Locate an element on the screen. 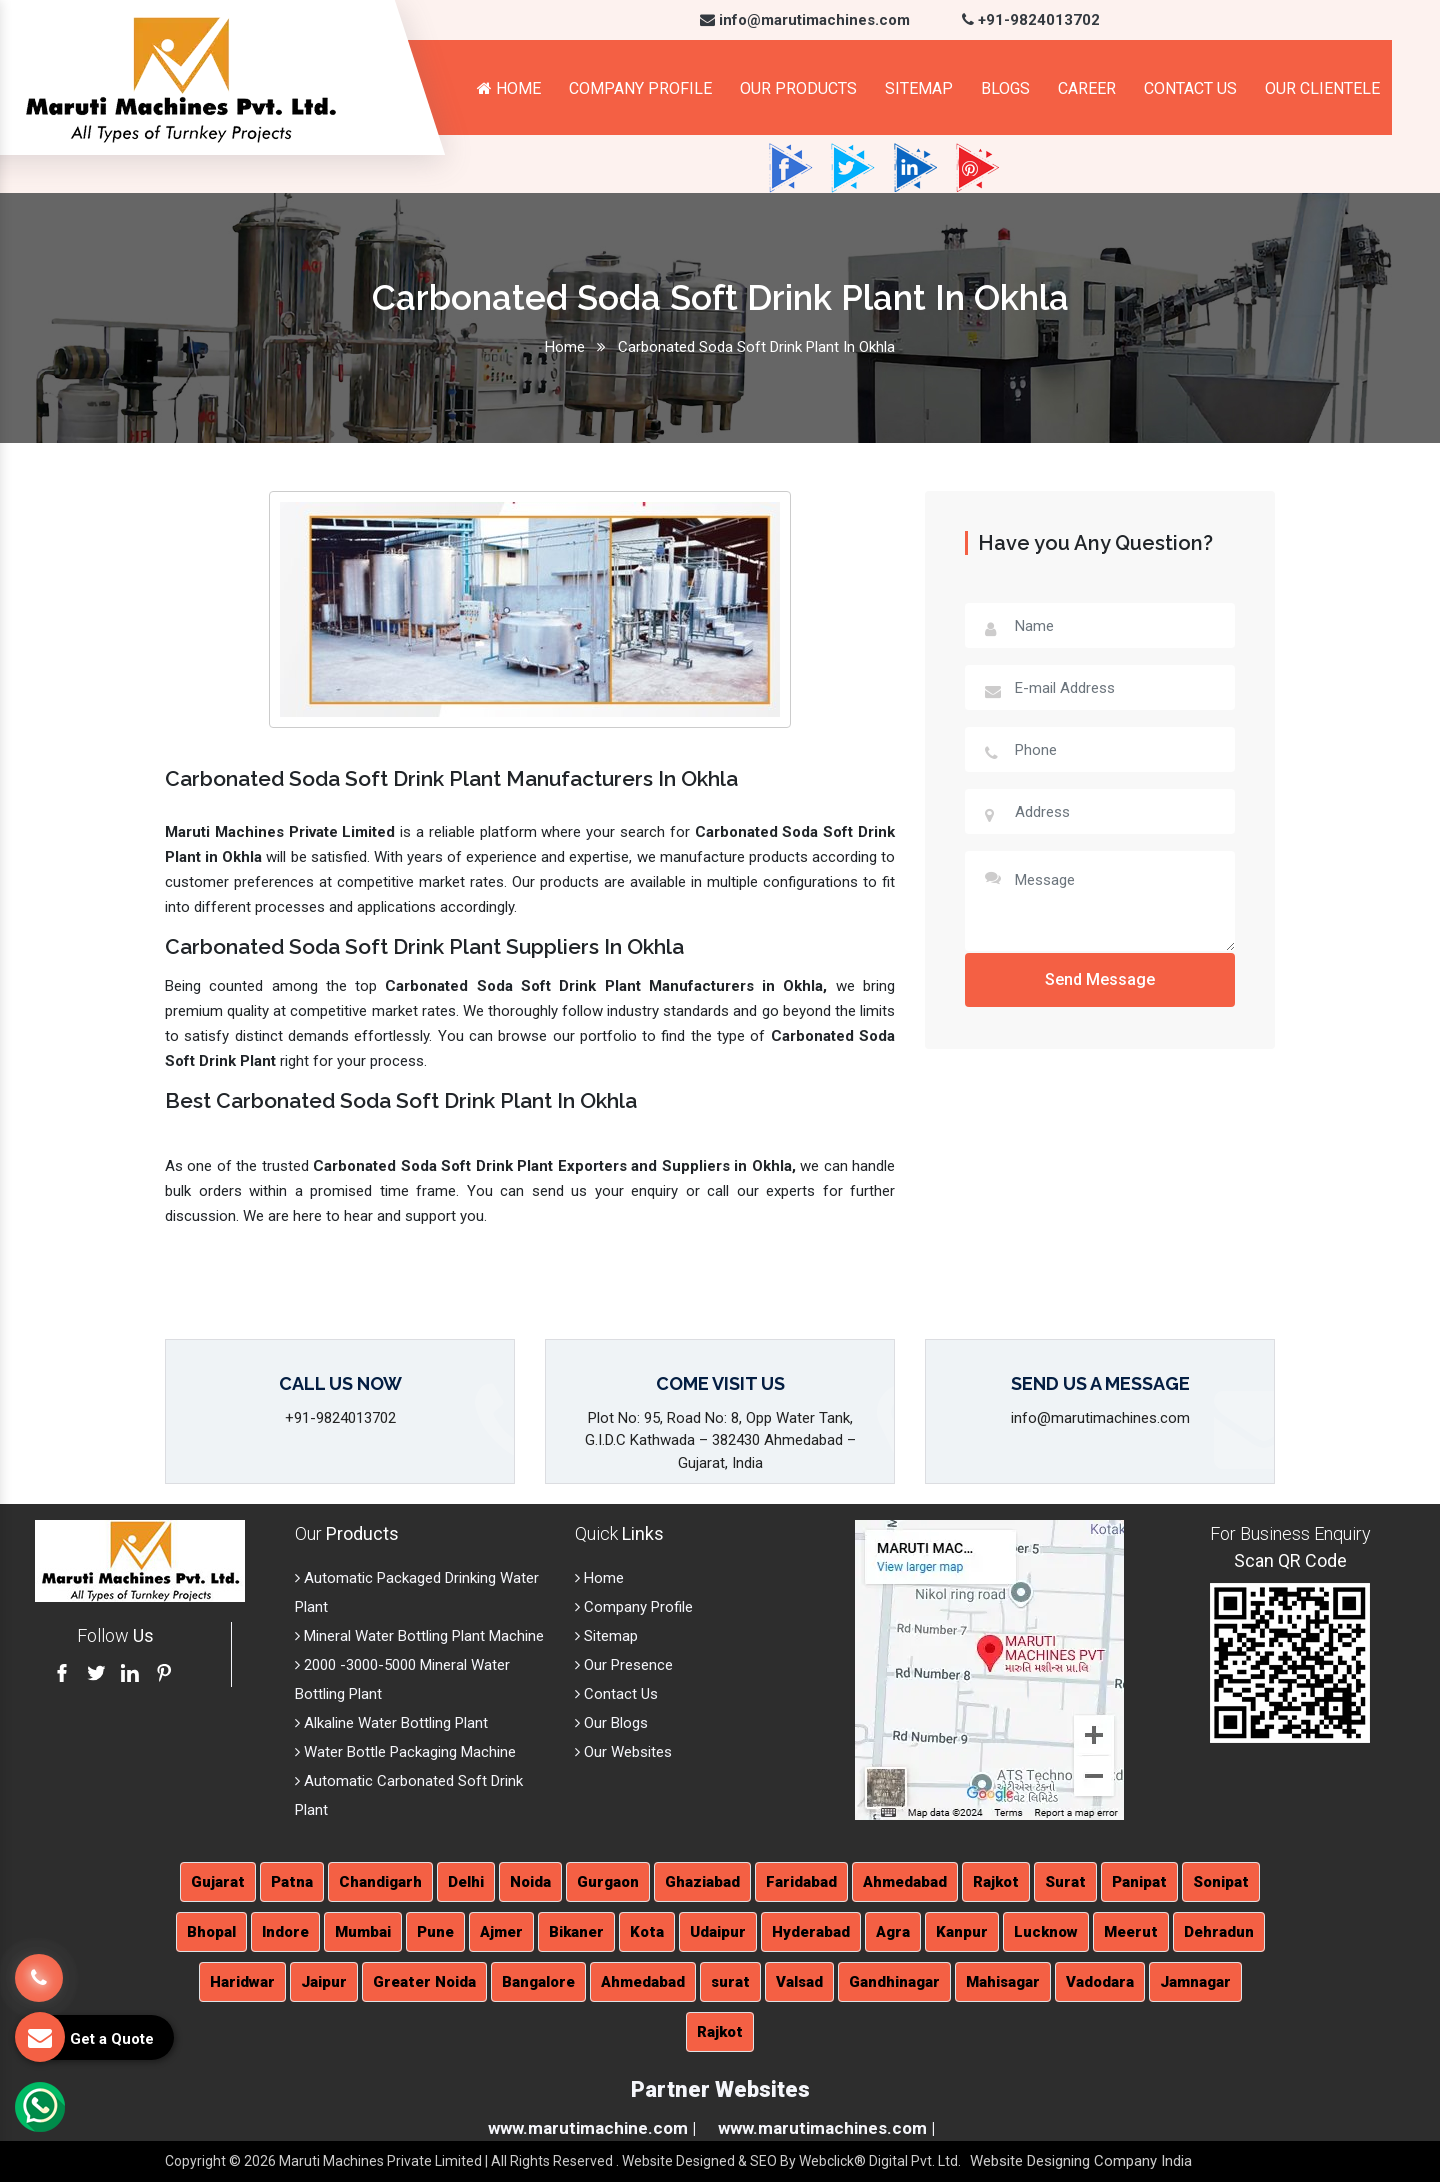 The image size is (1440, 2182). Bhopal is located at coordinates (211, 1932).